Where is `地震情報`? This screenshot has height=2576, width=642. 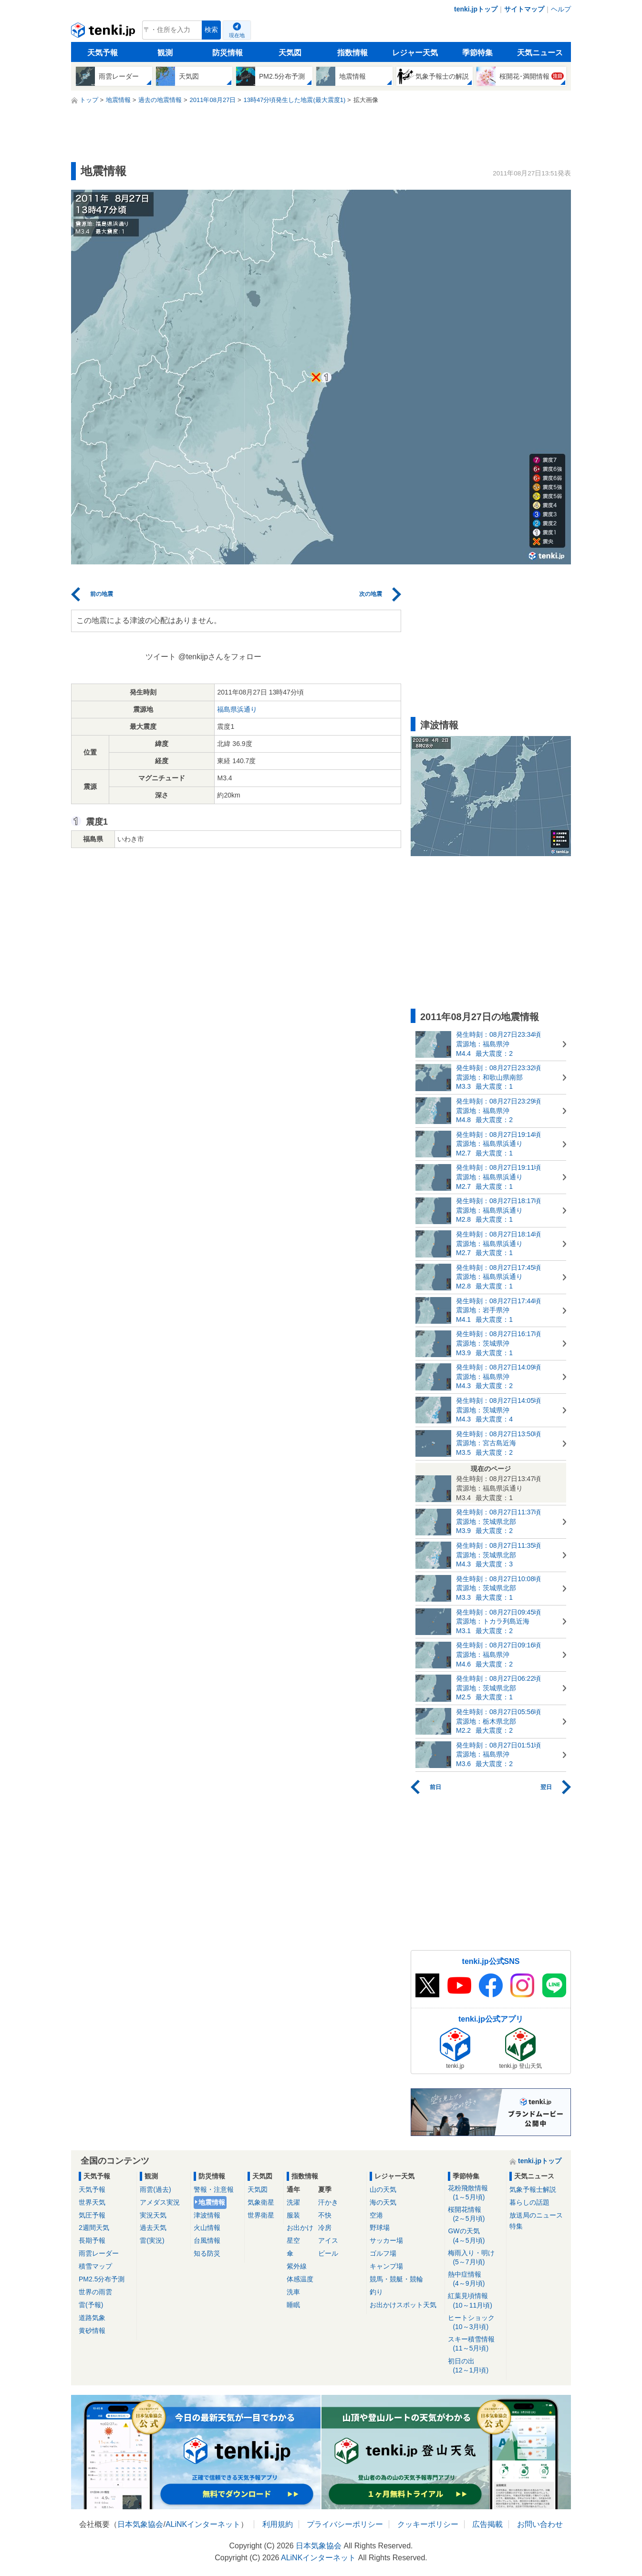 地震情報 is located at coordinates (211, 2202).